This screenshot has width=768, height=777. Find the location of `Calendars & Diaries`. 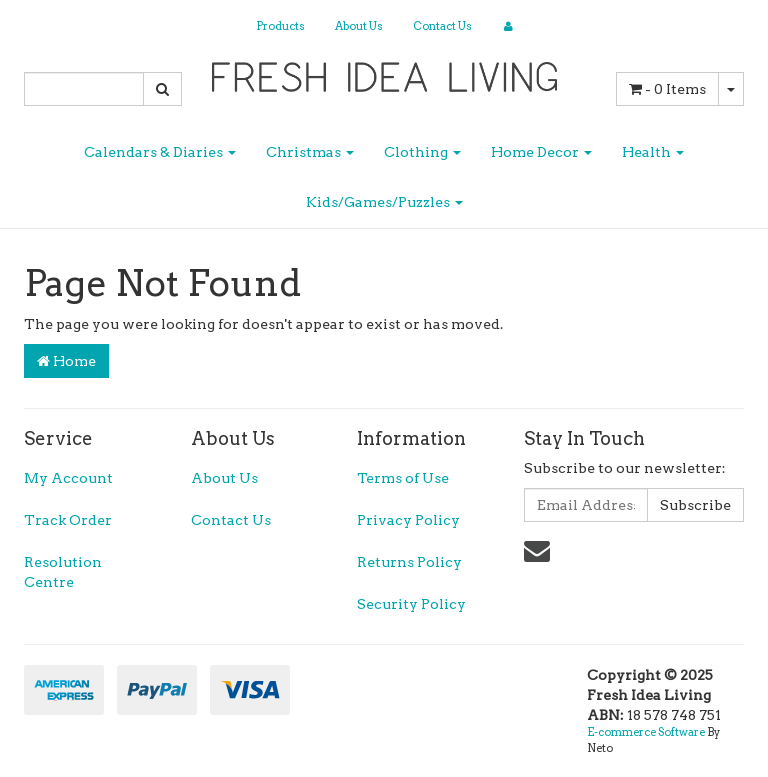

Calendars & Diaries is located at coordinates (160, 152).